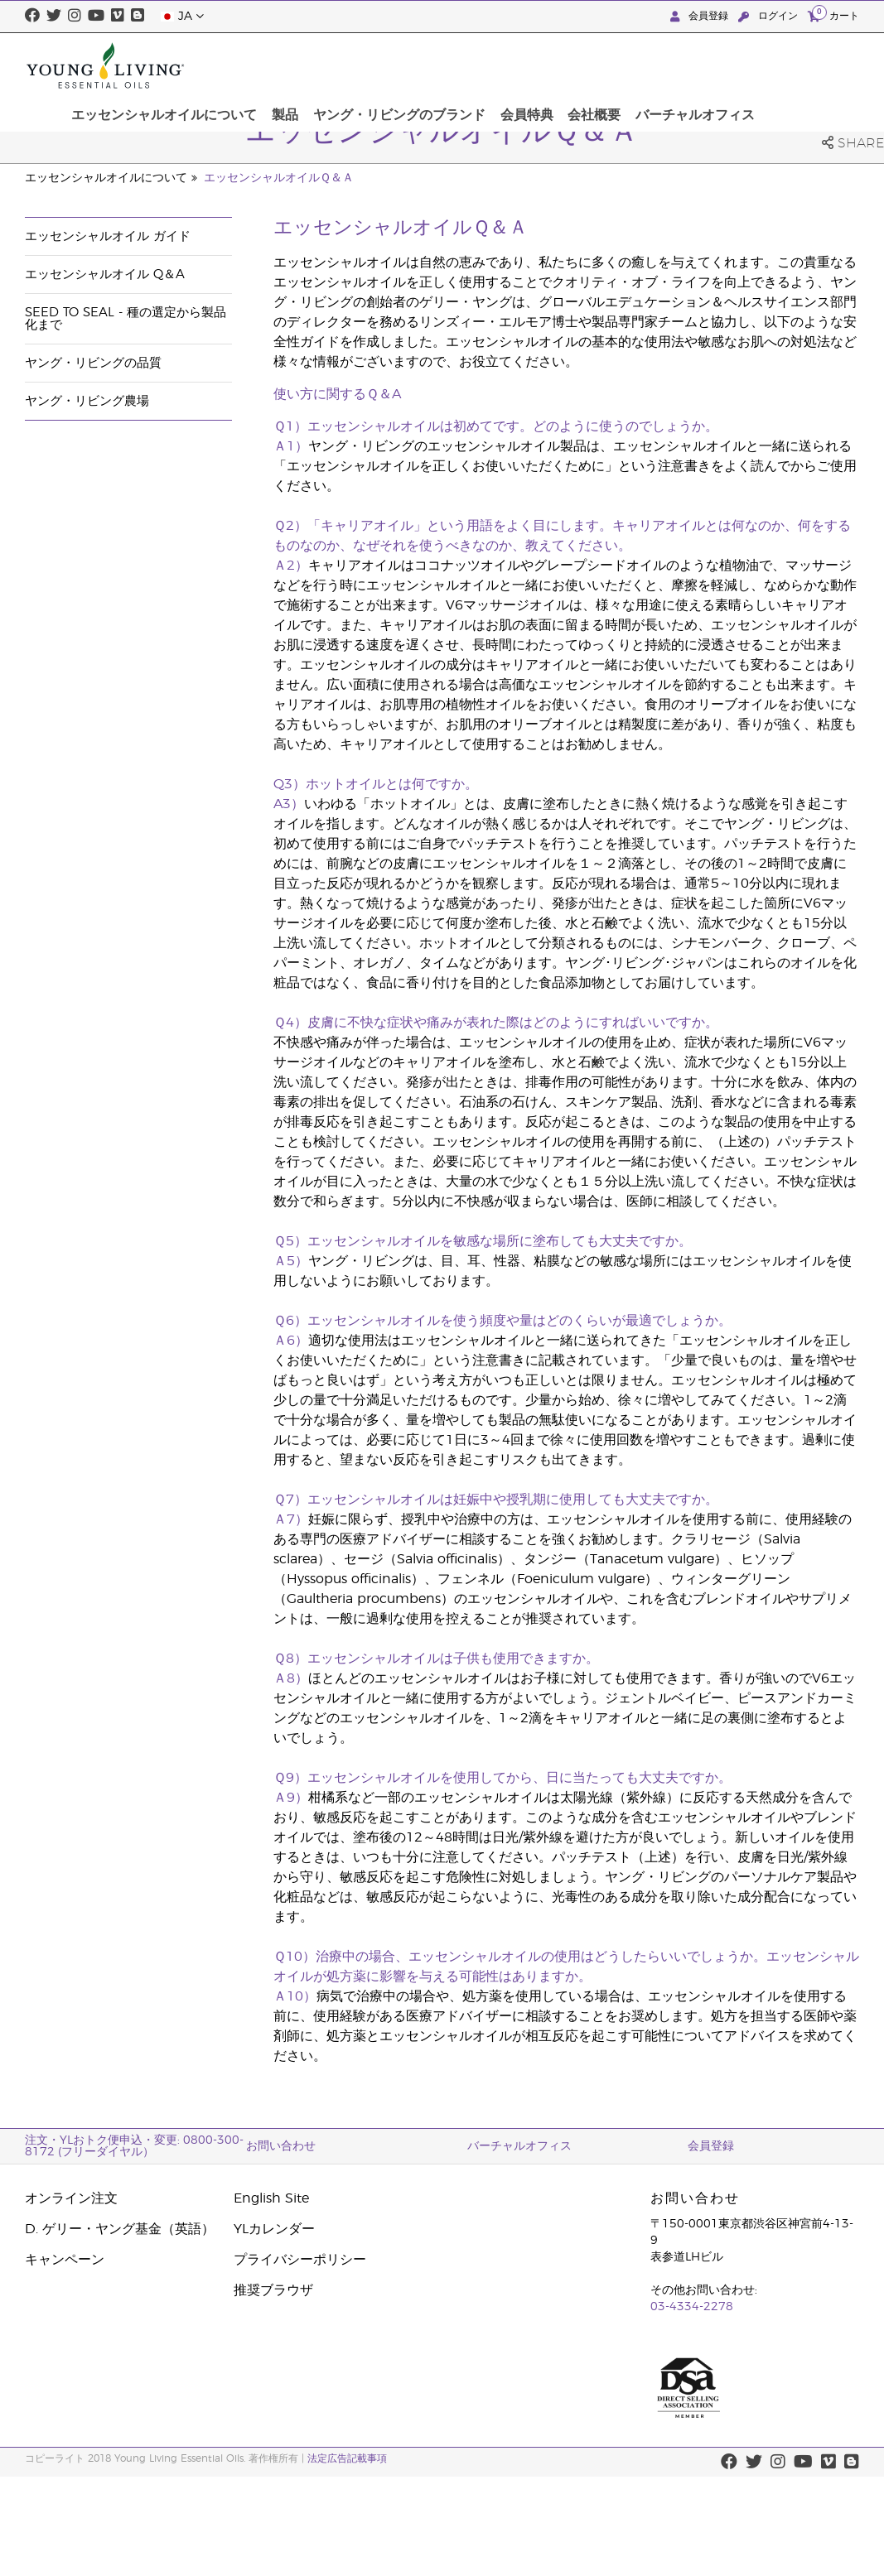 The height and width of the screenshot is (2576, 884). I want to click on プライバシーポリシー, so click(300, 2259).